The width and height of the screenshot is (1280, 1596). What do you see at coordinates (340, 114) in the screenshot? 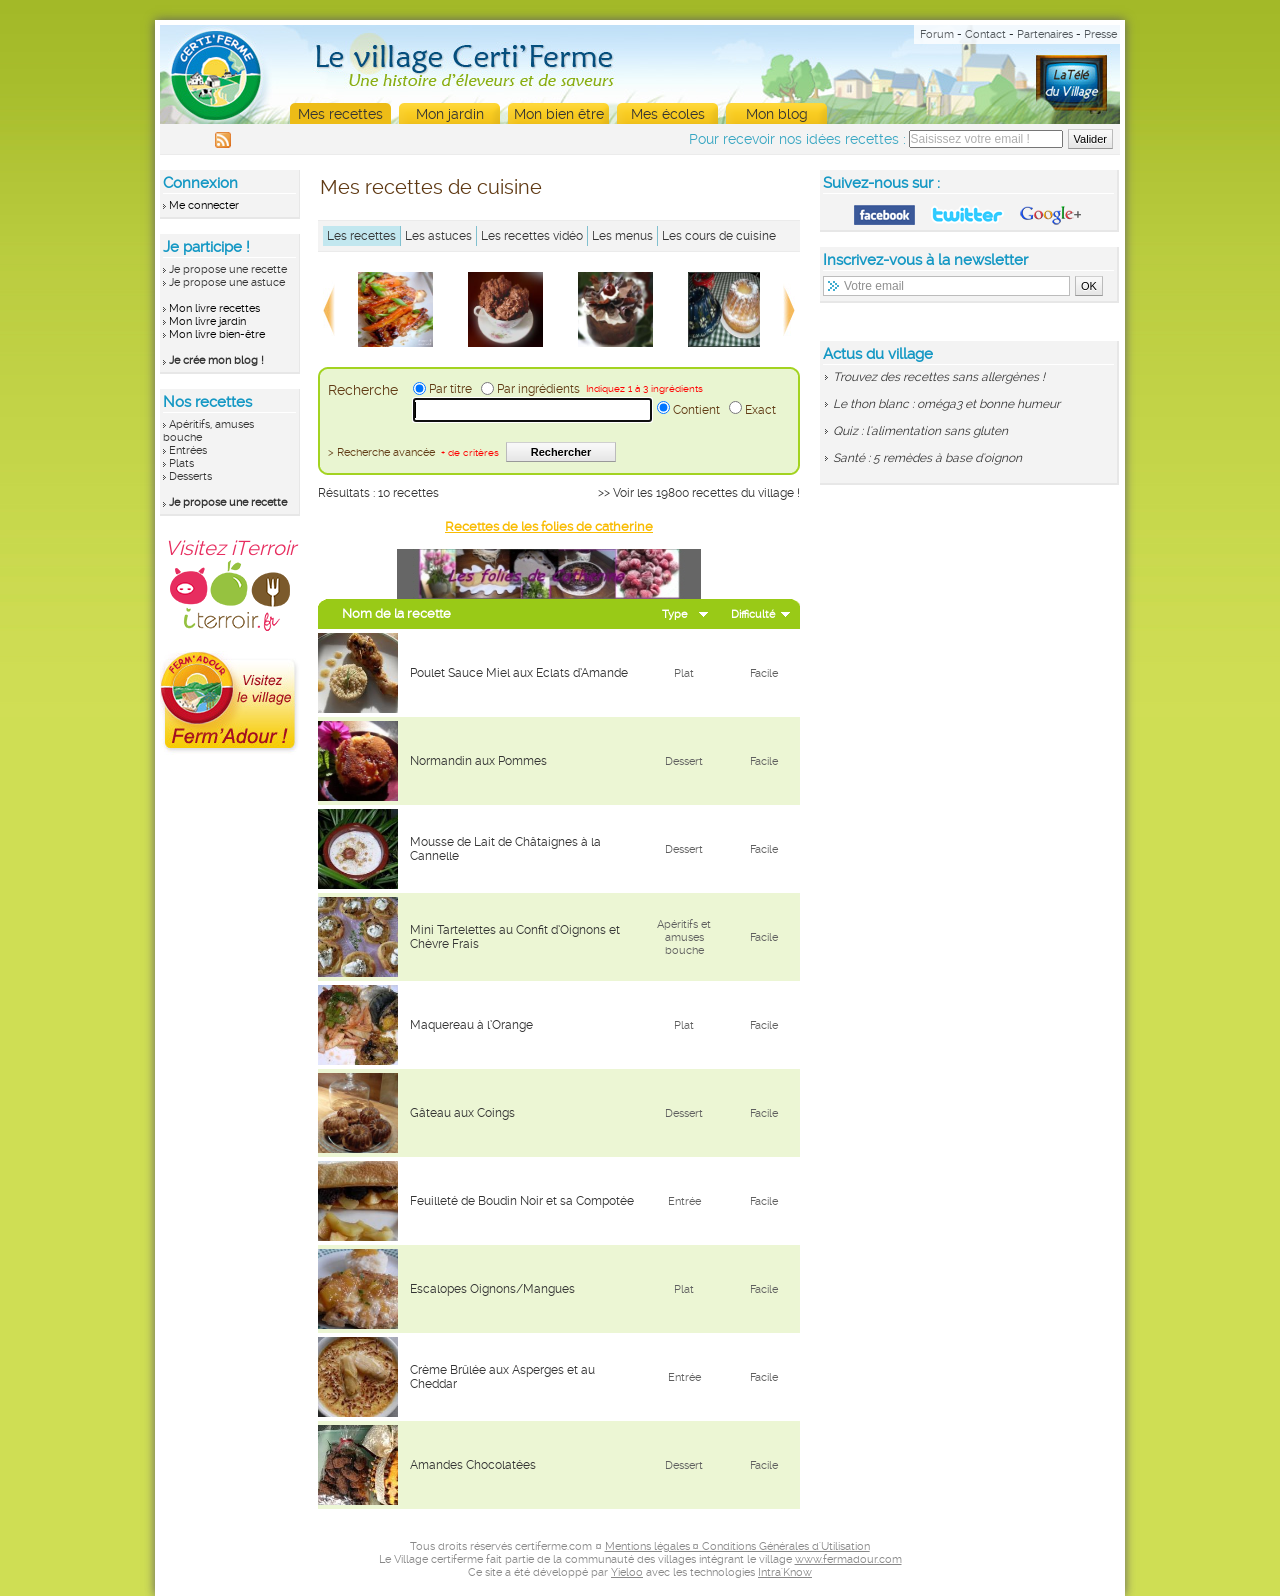
I see `Mes recettes` at bounding box center [340, 114].